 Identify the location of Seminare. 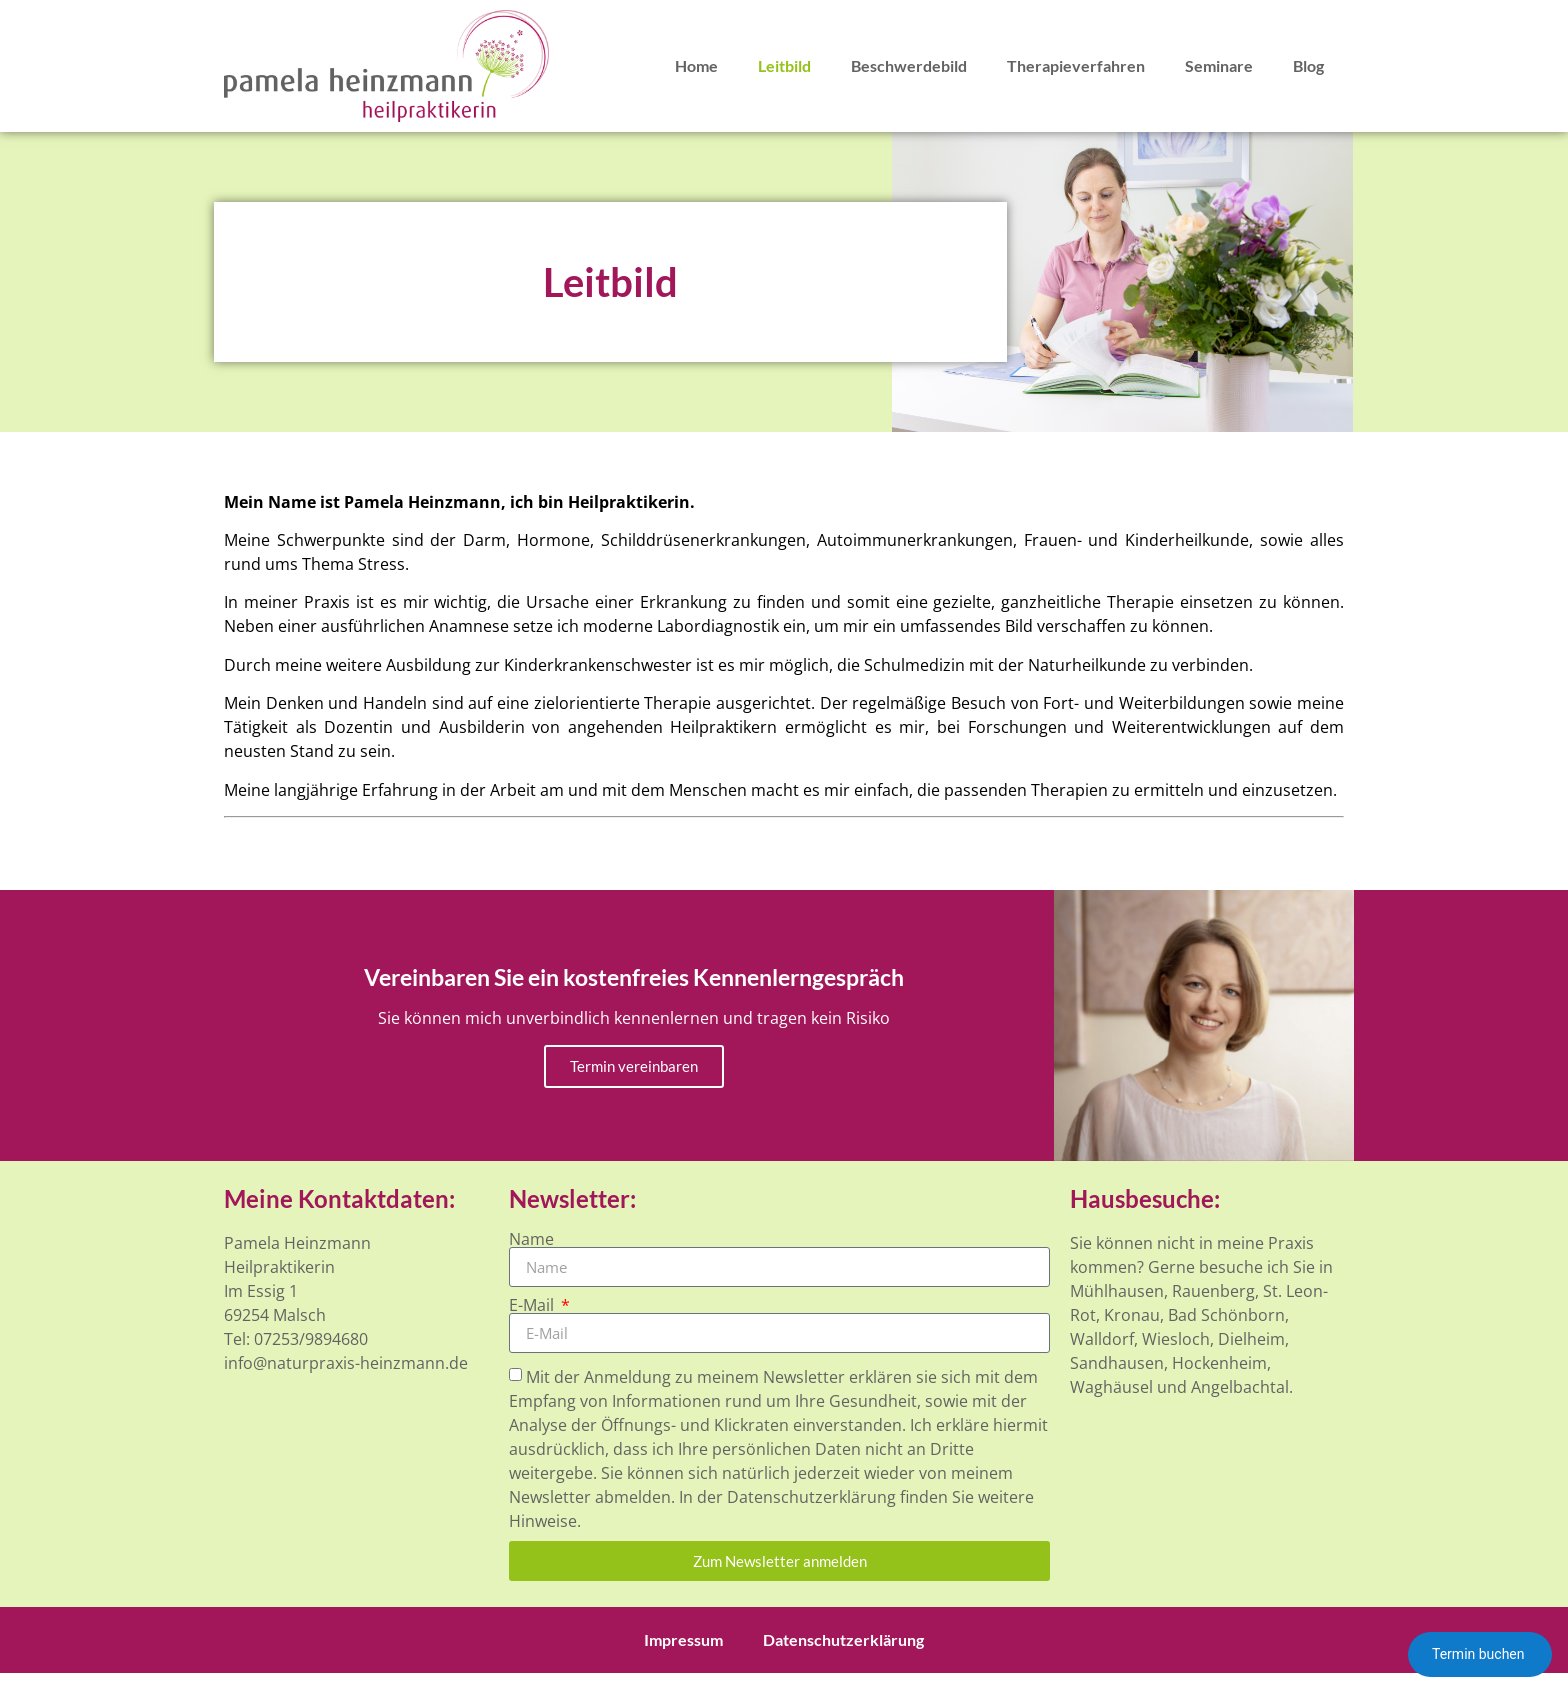
(1219, 65).